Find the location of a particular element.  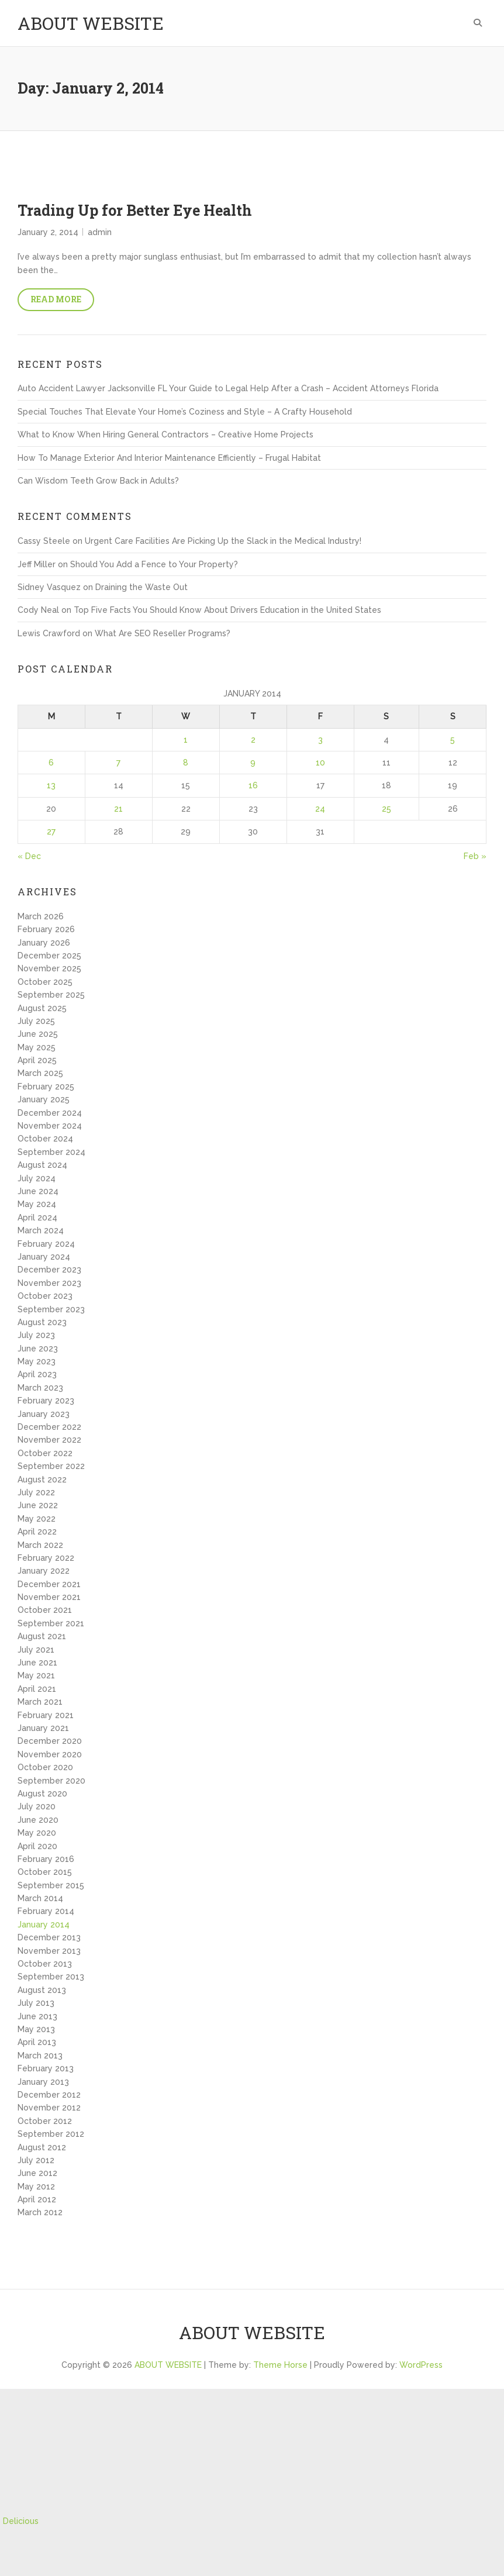

March 2025 is located at coordinates (40, 1073).